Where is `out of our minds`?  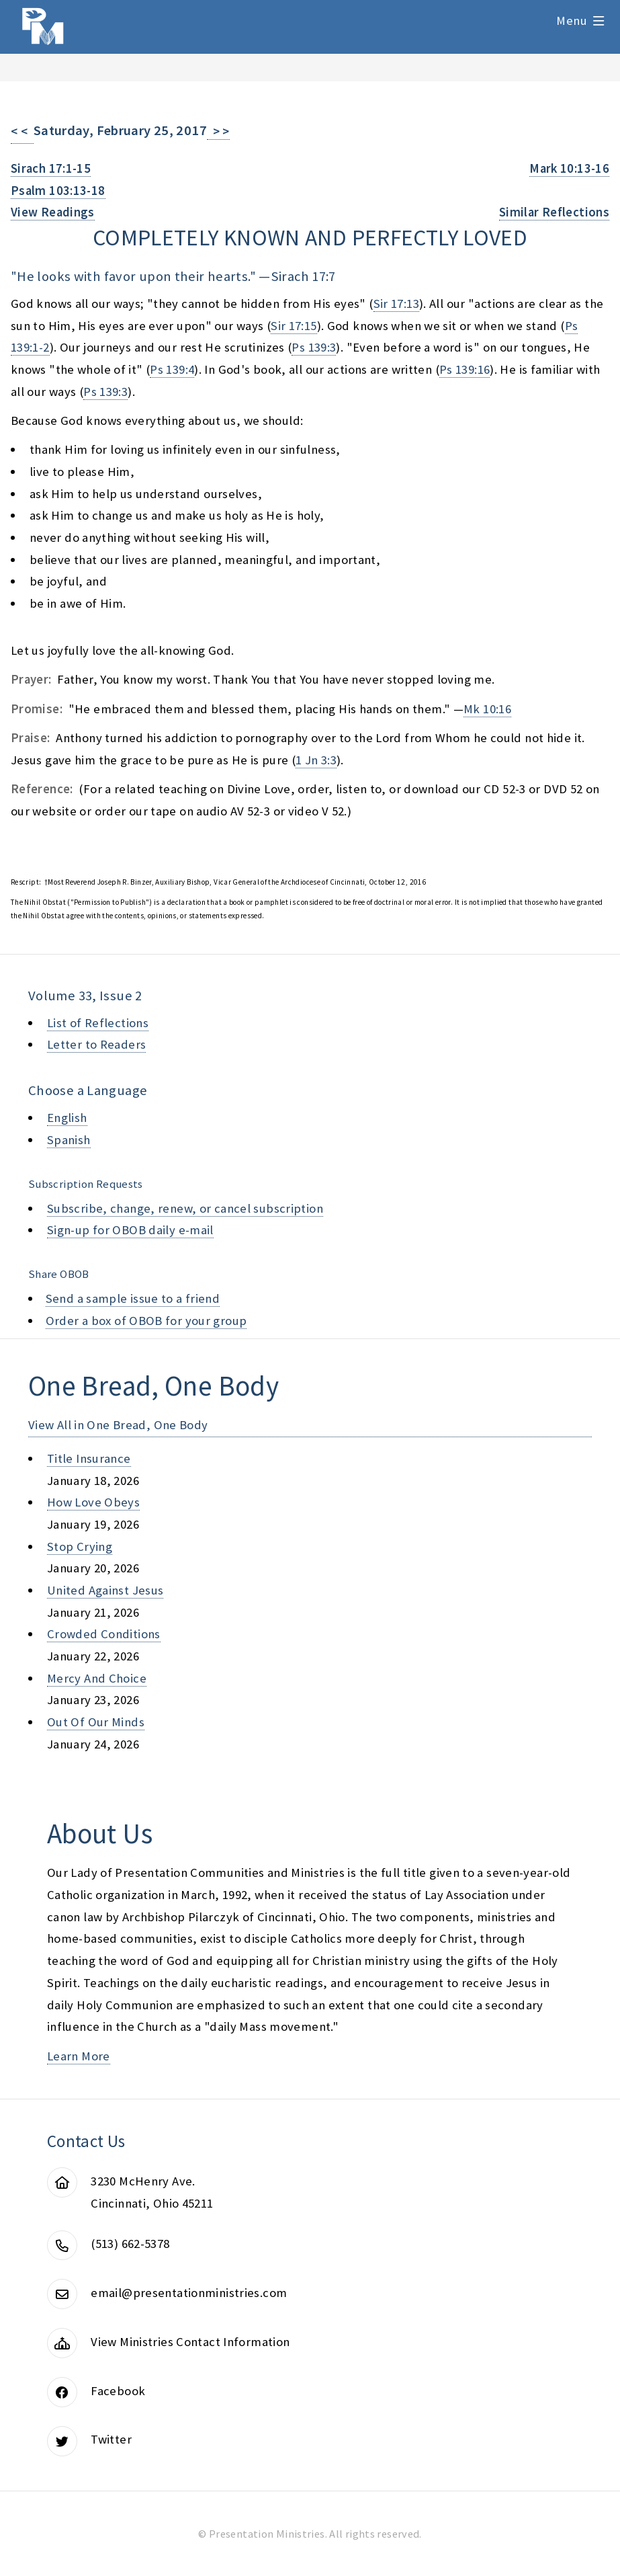 out of our minds is located at coordinates (95, 1722).